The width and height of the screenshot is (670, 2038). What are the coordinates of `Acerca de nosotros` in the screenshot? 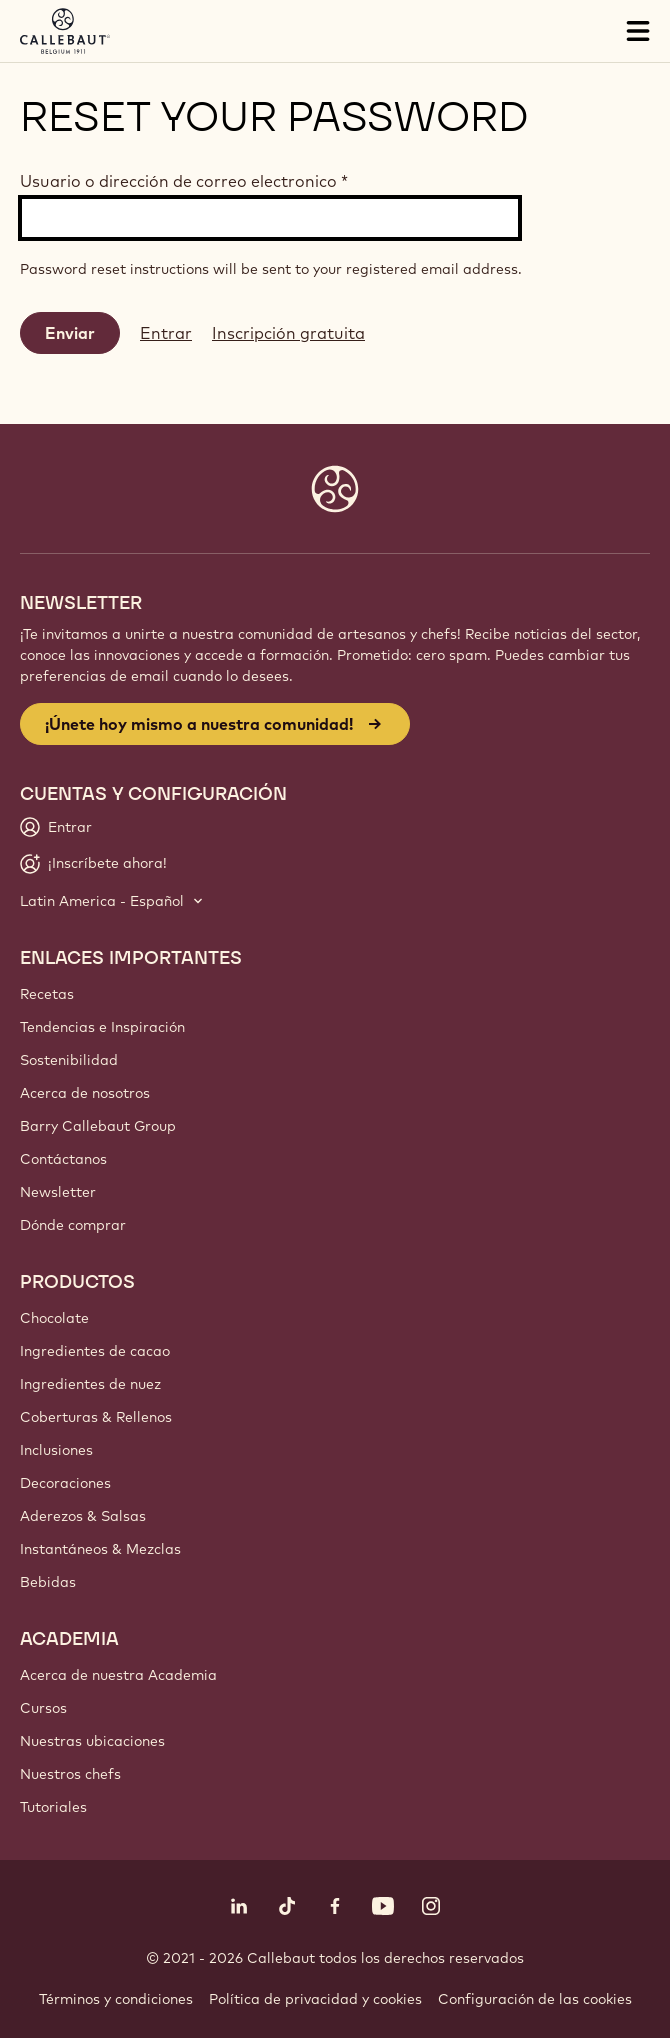 It's located at (85, 1093).